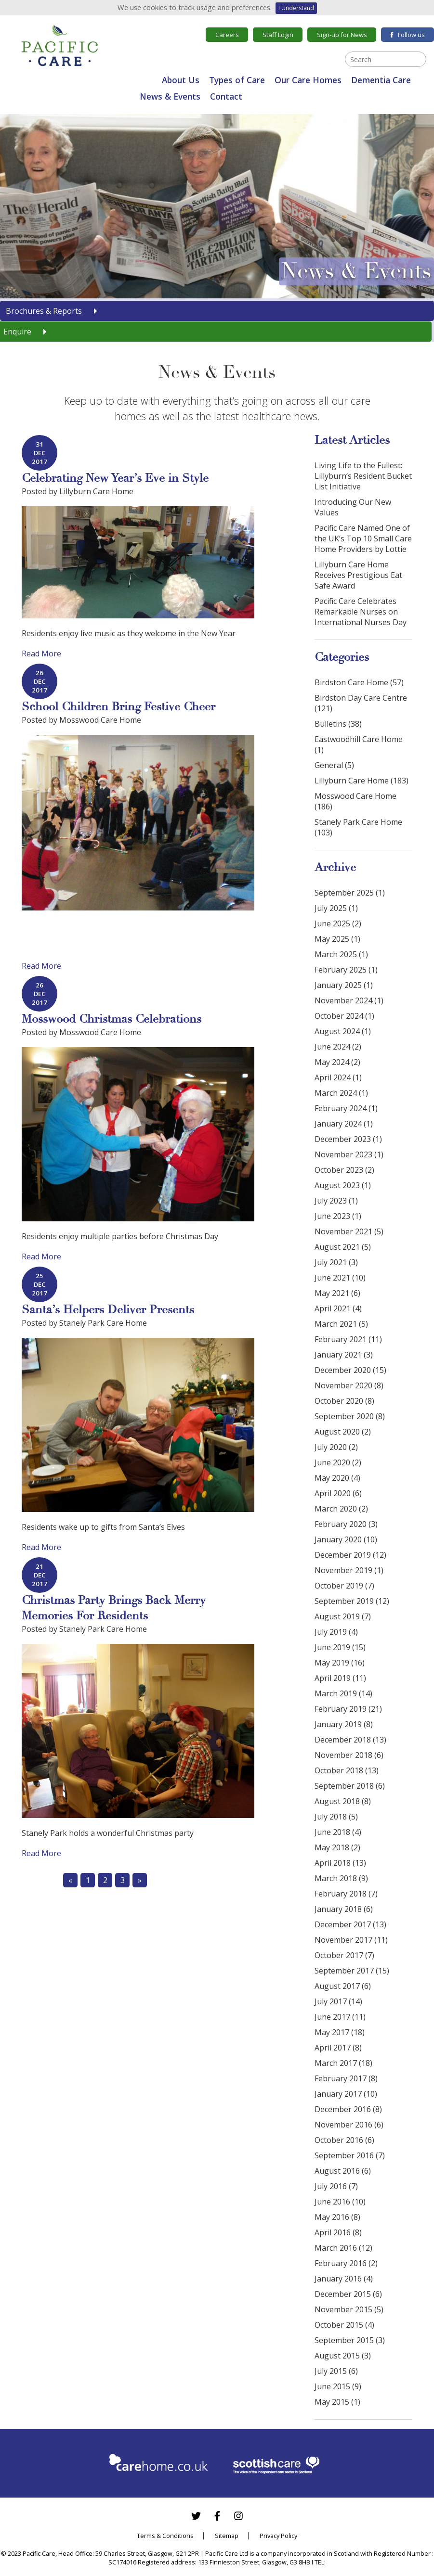 The height and width of the screenshot is (2576, 434). Describe the element at coordinates (408, 34) in the screenshot. I see `Follow us` at that location.